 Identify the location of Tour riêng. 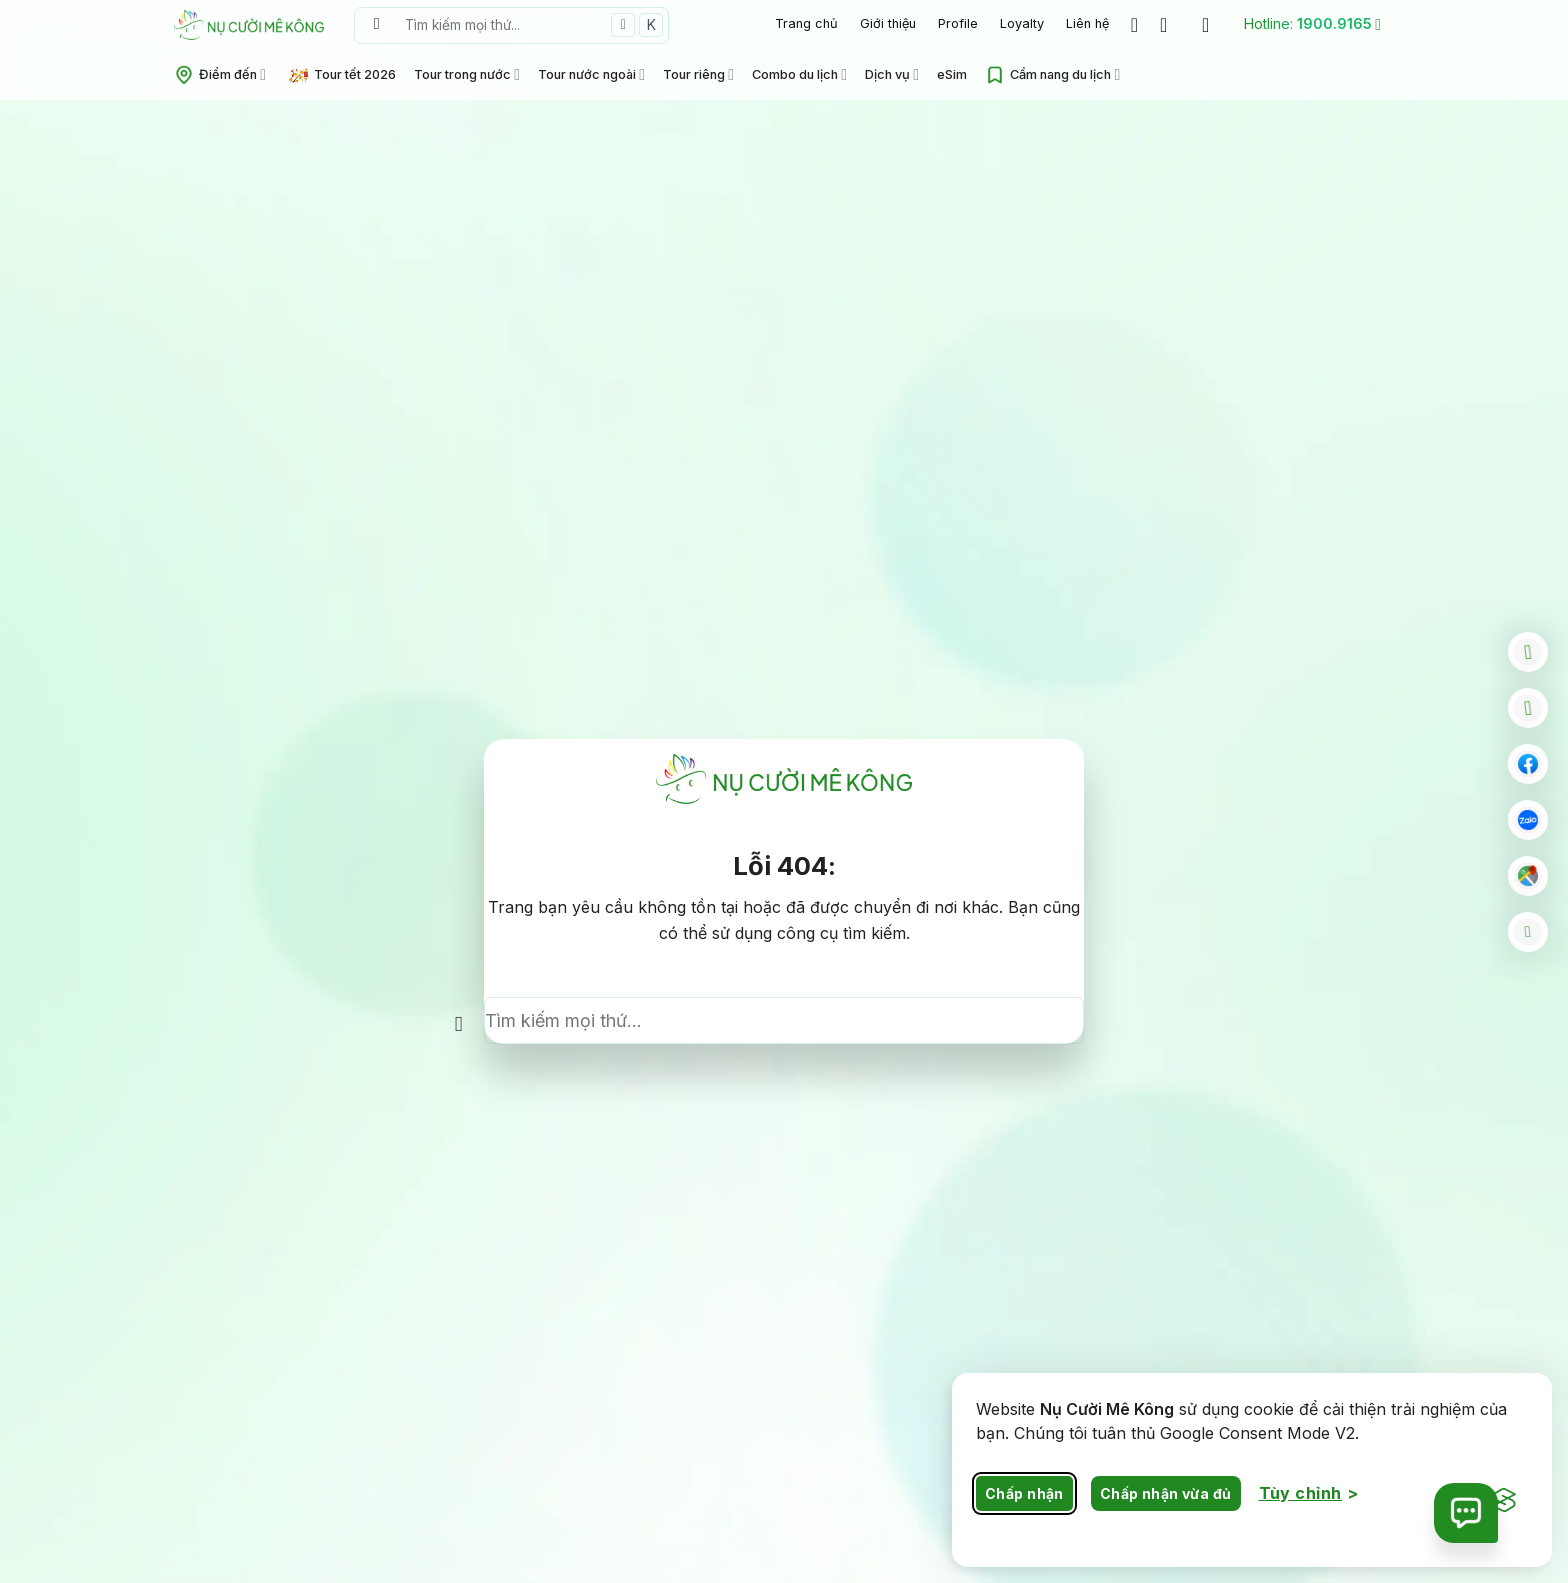
(698, 74).